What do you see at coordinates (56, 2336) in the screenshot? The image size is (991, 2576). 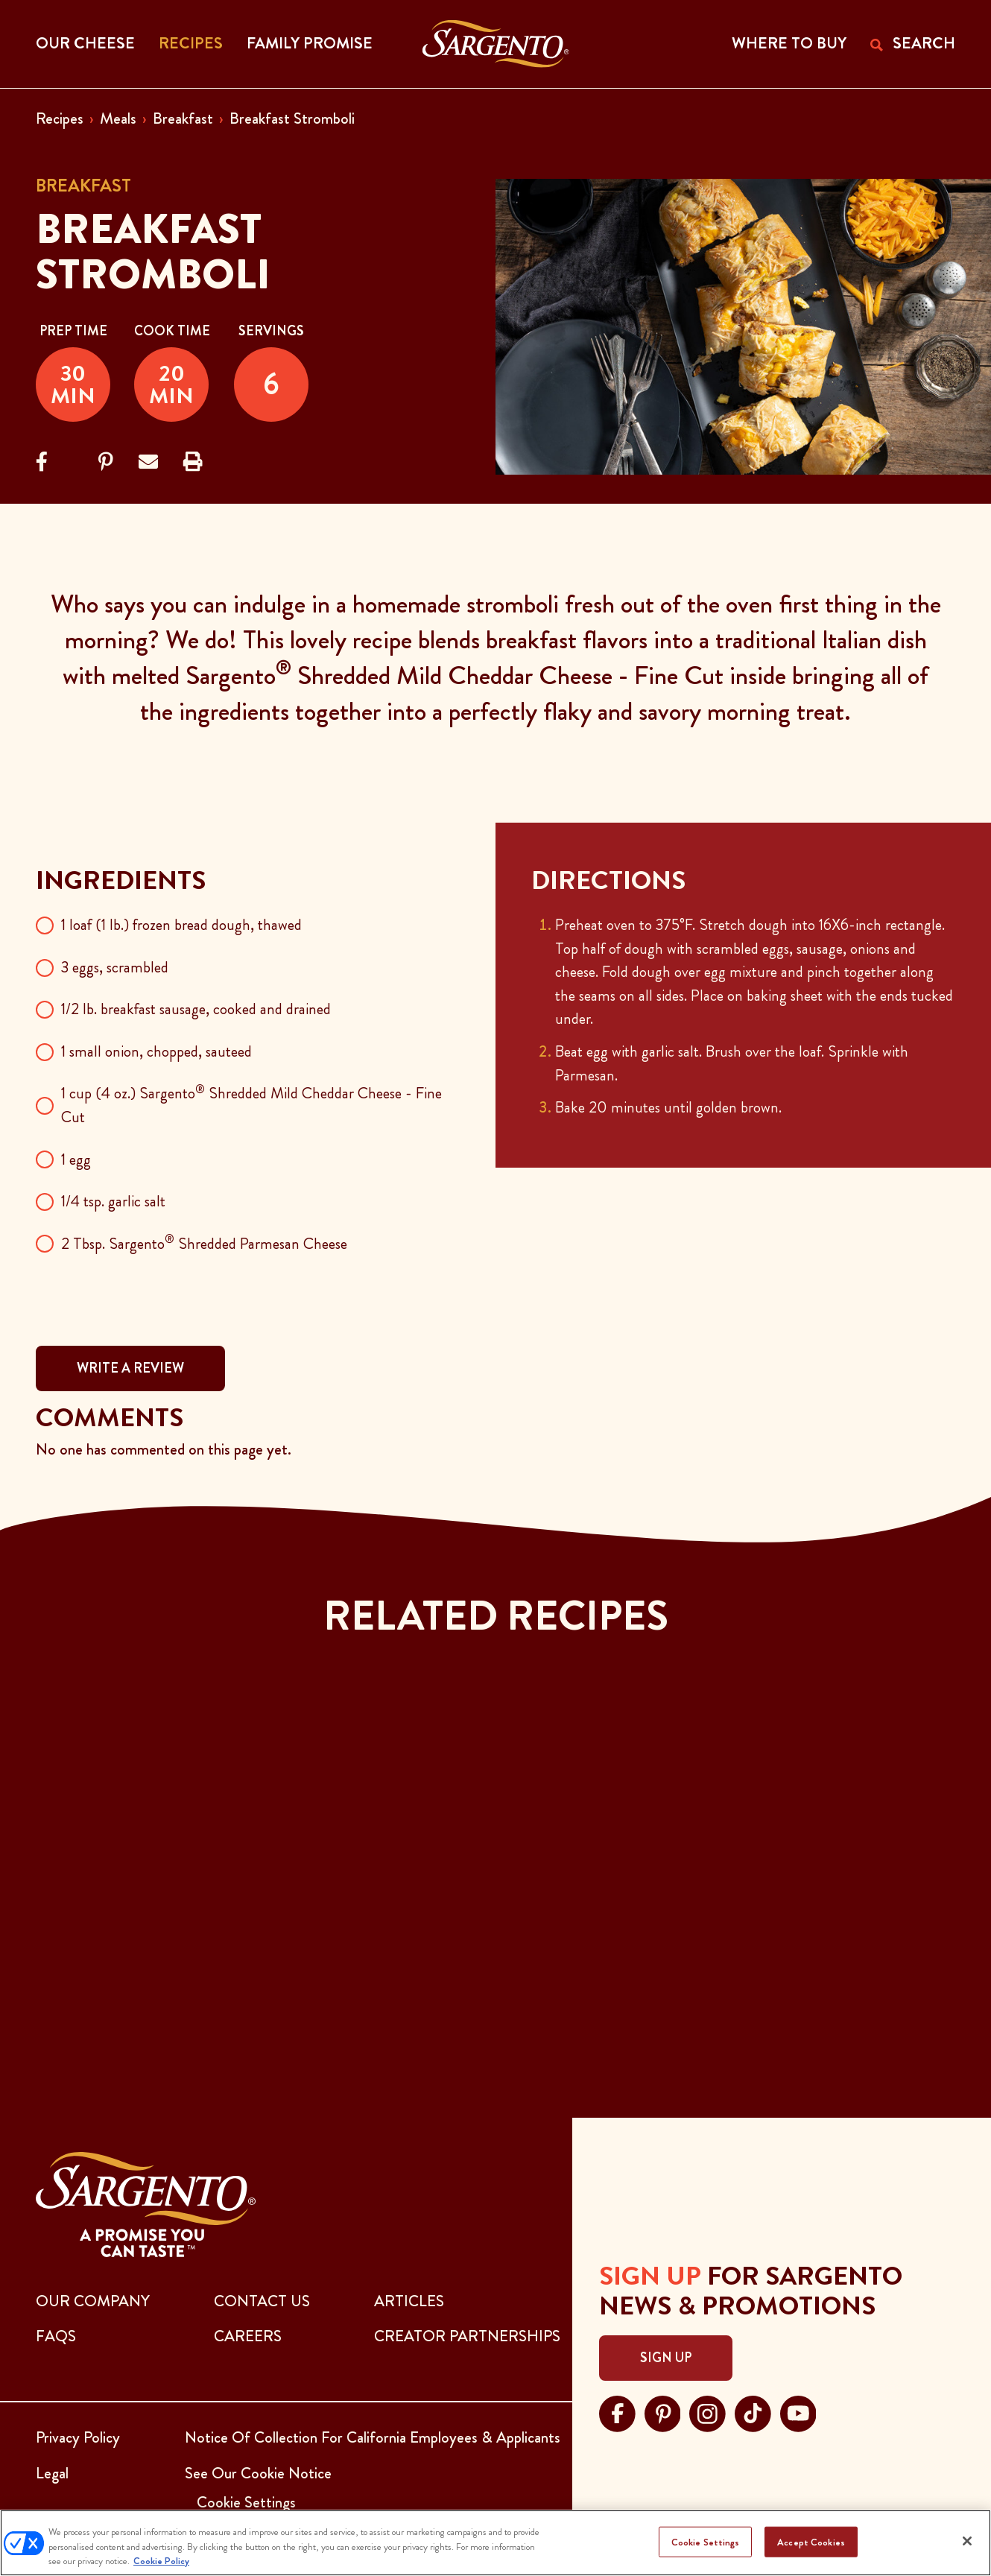 I see `FAQs` at bounding box center [56, 2336].